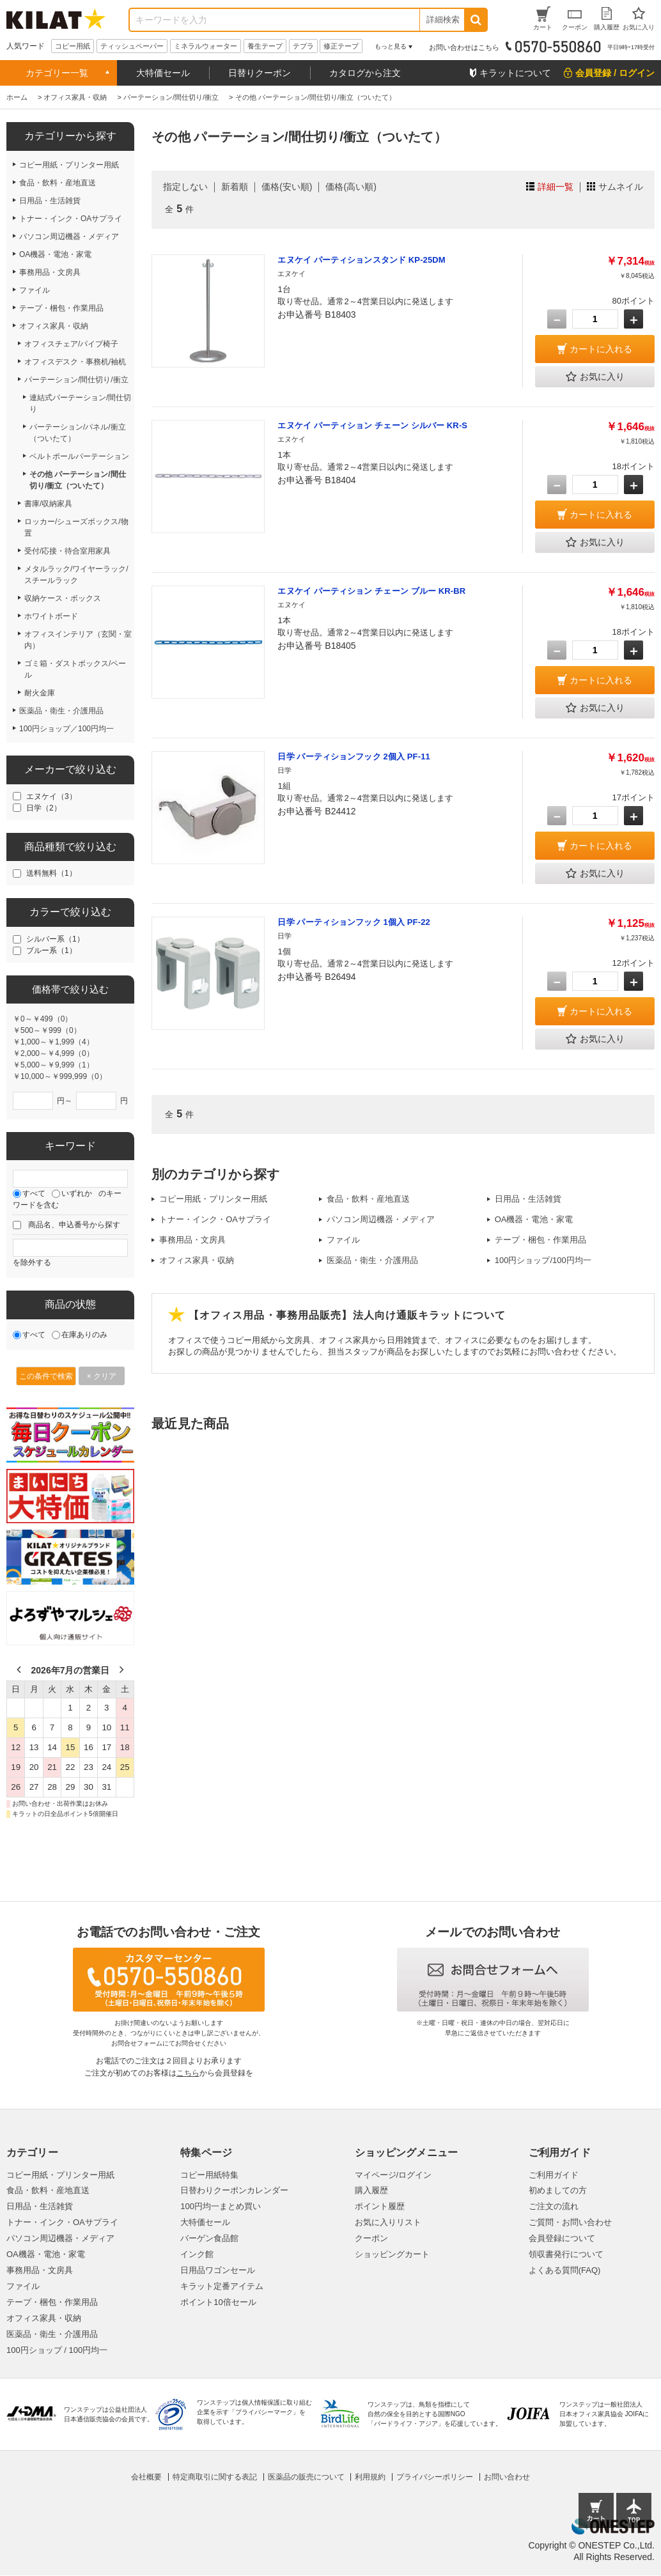 The image size is (661, 2576). I want to click on 購入履歴, so click(371, 2190).